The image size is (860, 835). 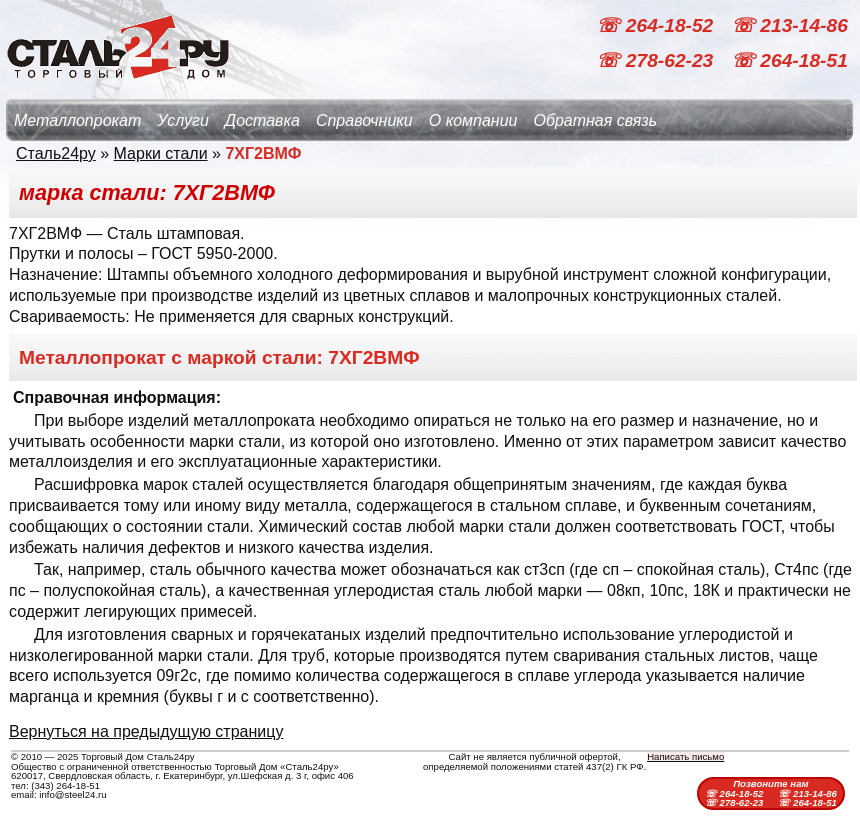 I want to click on Сталь24ру, so click(x=56, y=153).